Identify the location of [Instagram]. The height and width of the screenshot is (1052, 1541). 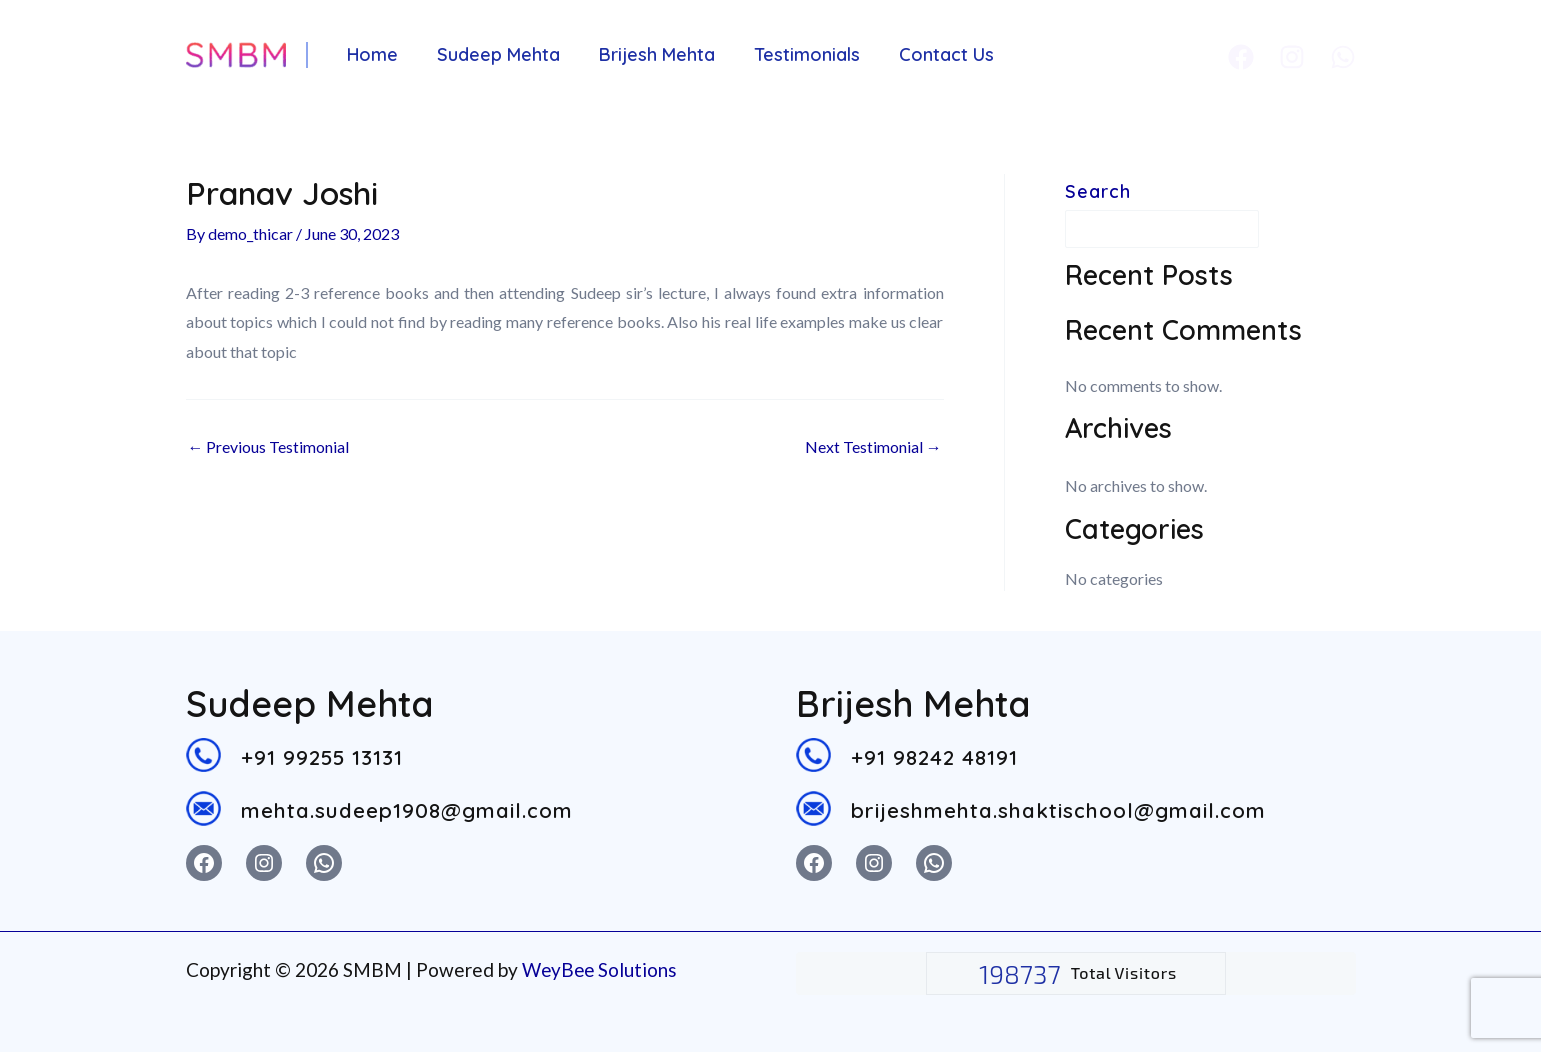
(1292, 57).